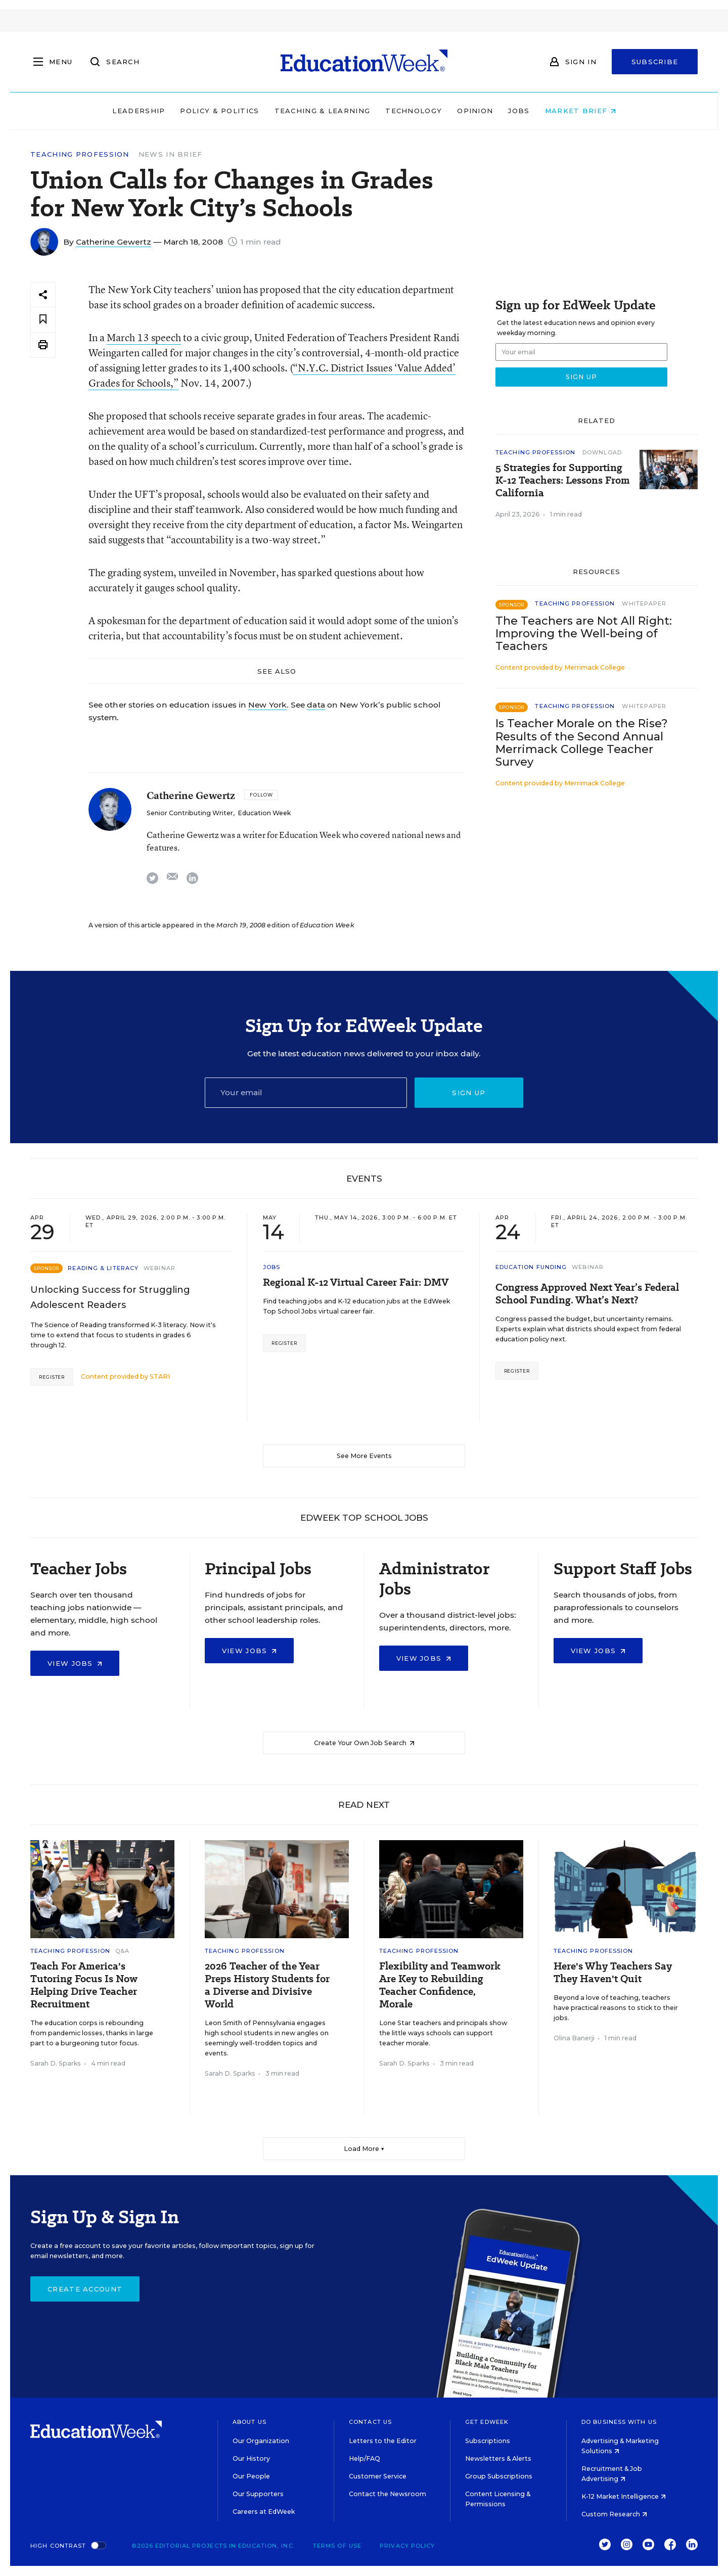  I want to click on STARI, so click(160, 1376).